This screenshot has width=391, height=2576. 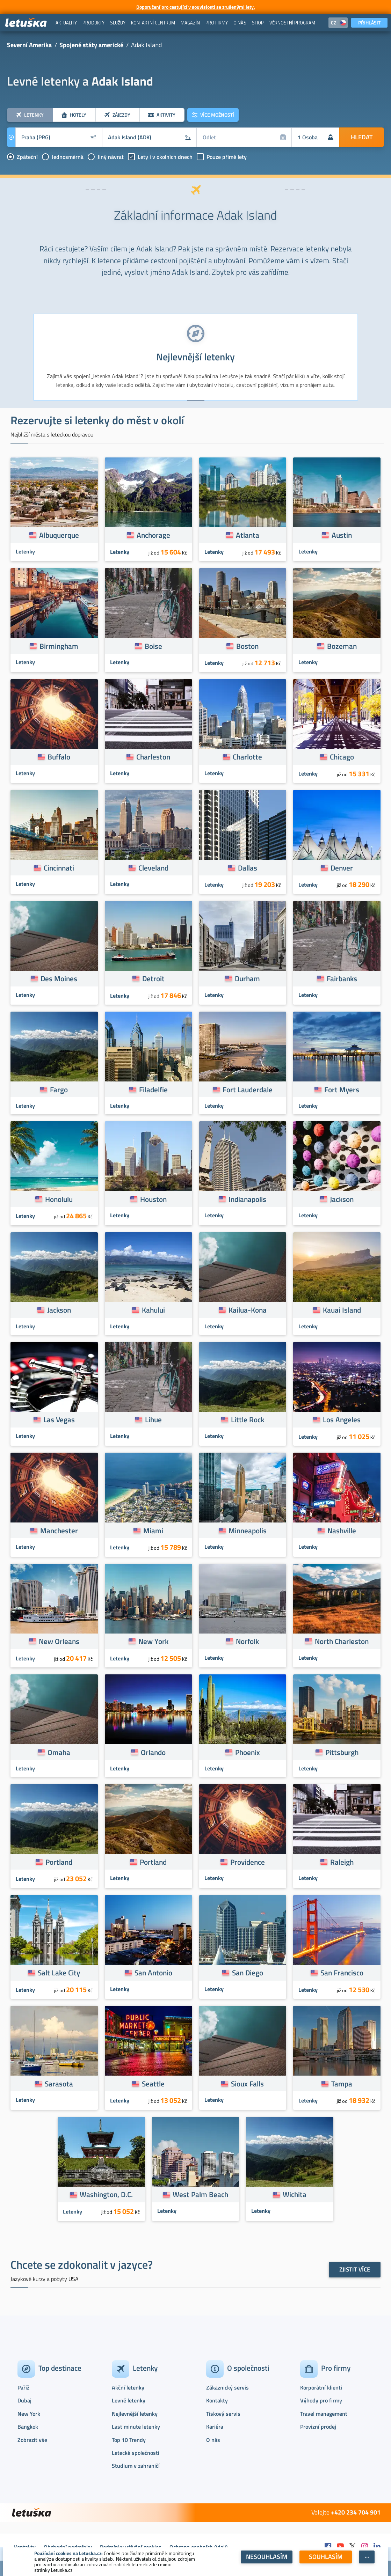 I want to click on Des Moines, so click(x=59, y=978).